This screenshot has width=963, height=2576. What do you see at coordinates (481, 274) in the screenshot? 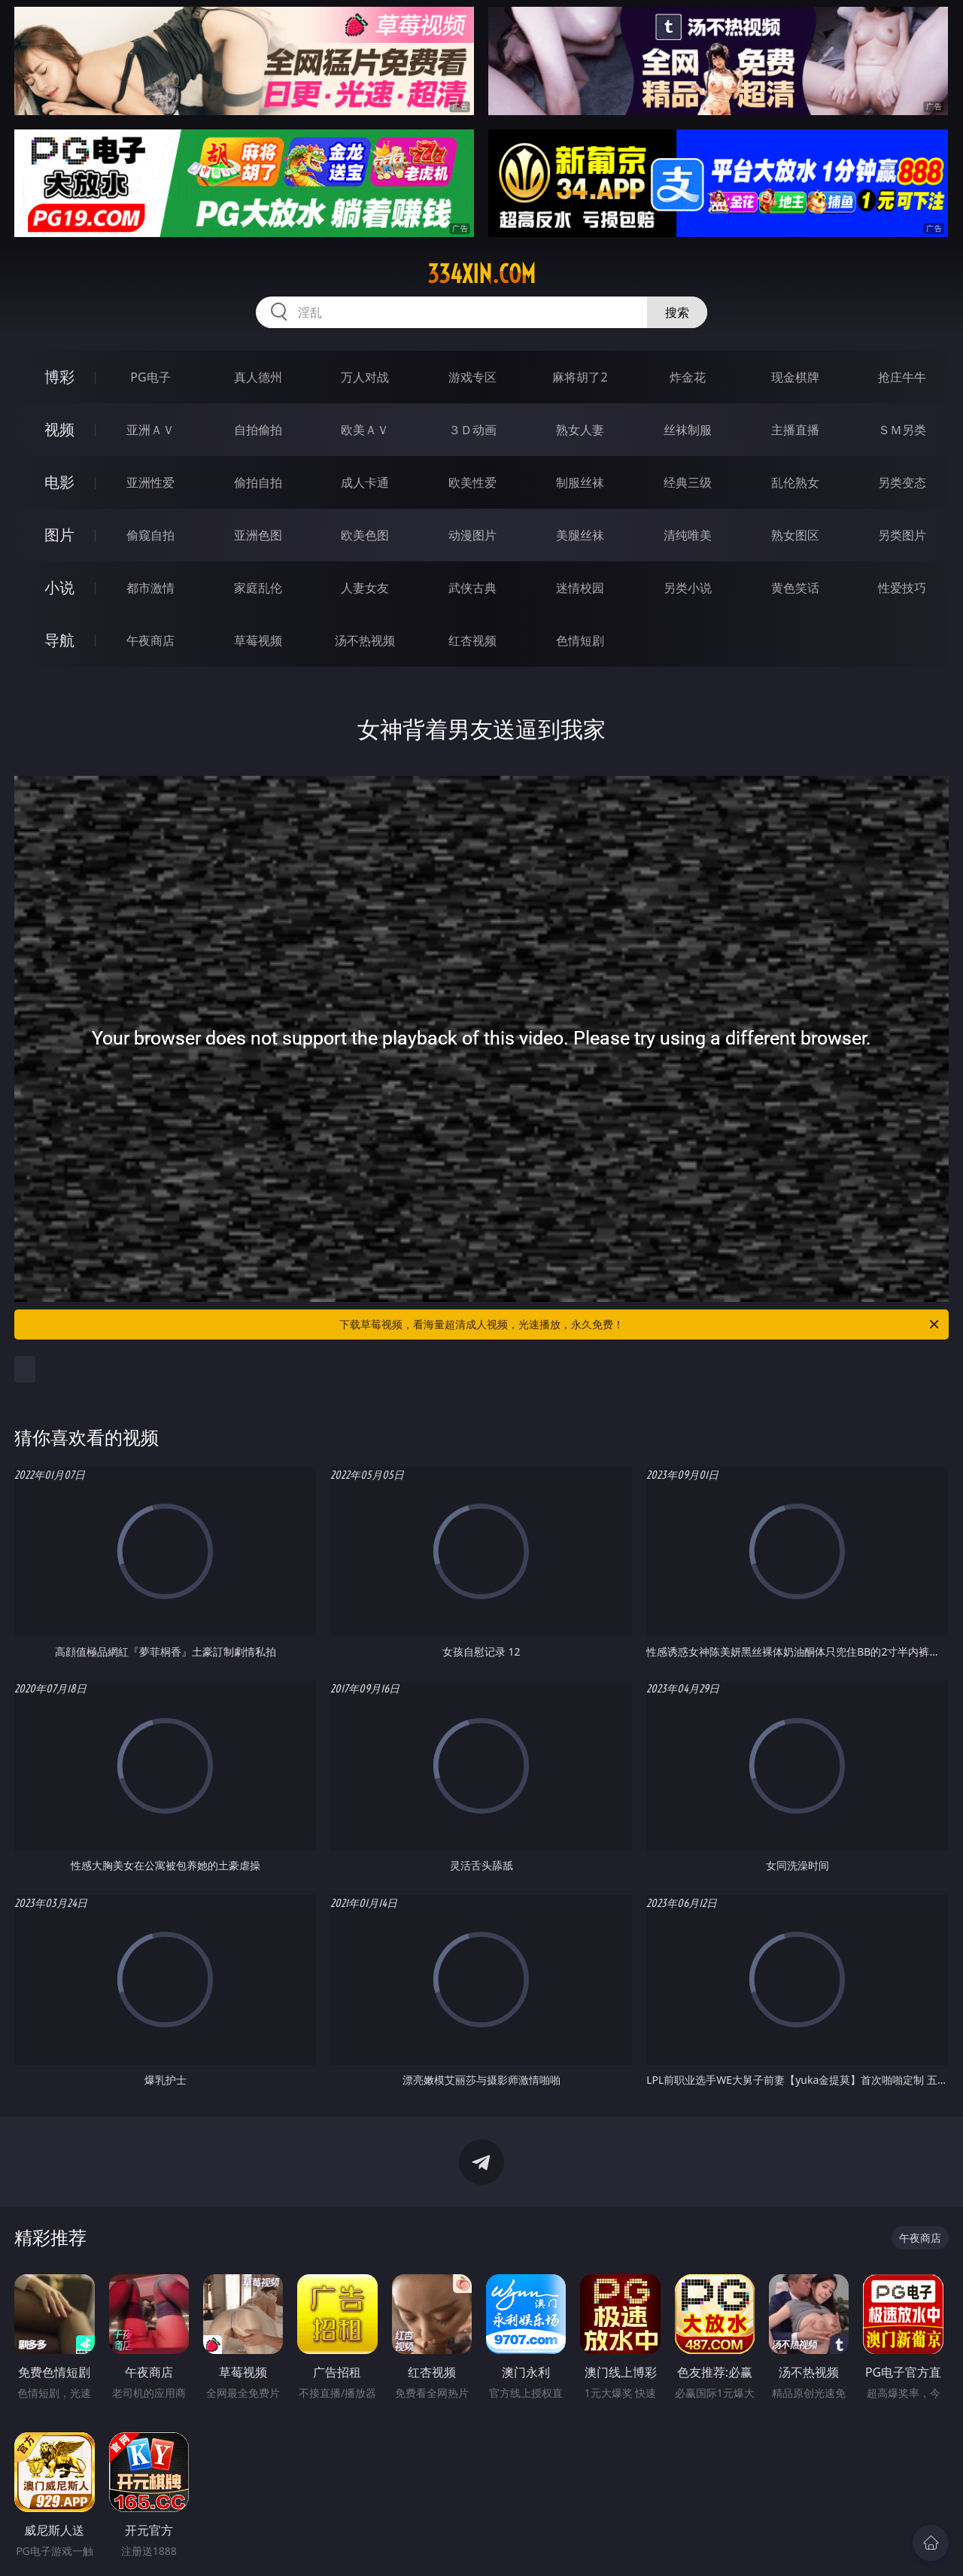
I see `334xin.com` at bounding box center [481, 274].